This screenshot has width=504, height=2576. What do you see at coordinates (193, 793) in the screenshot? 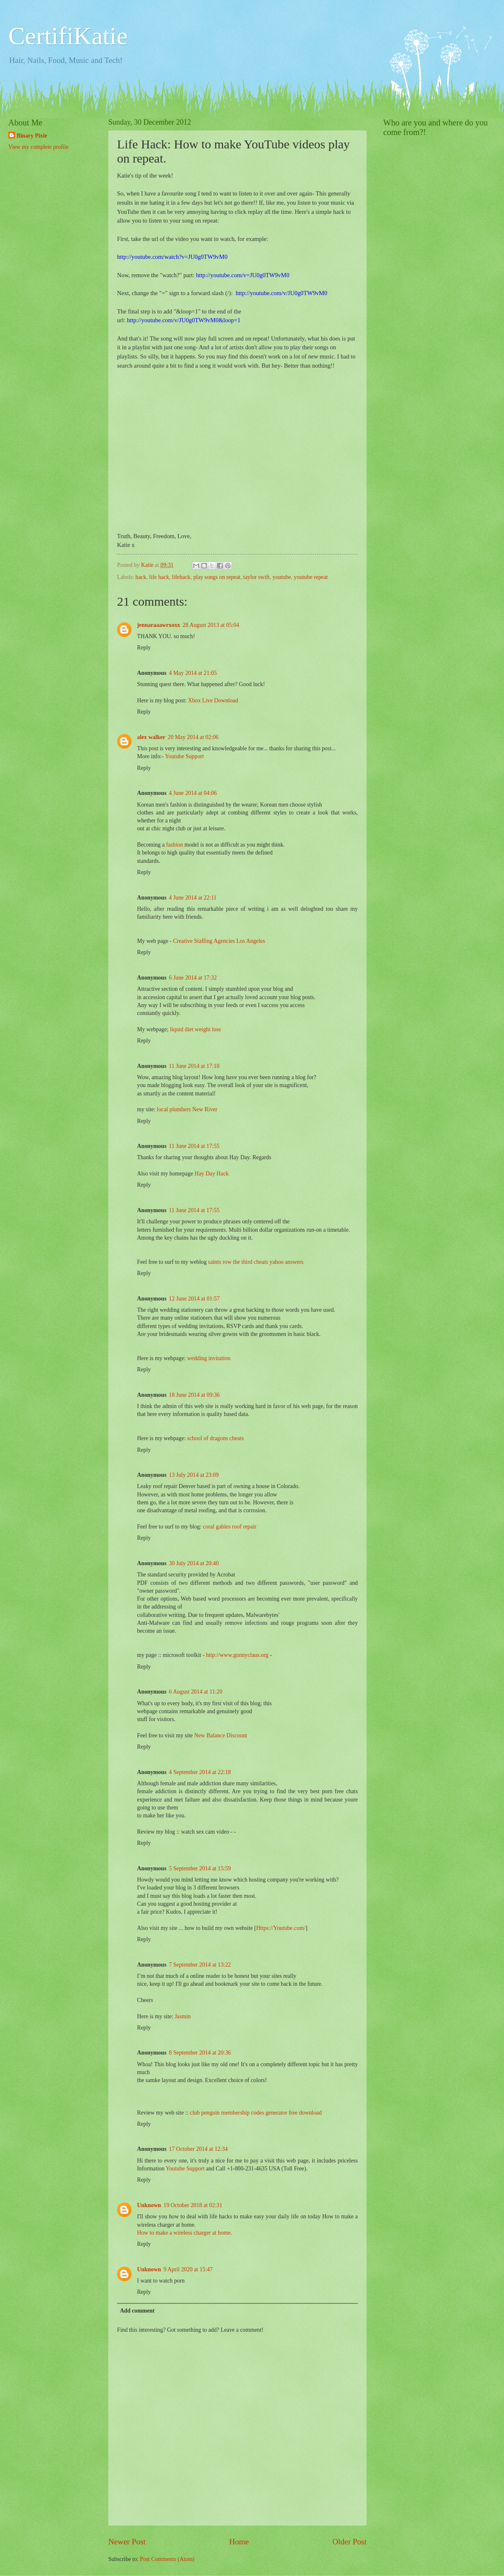
I see `4 June 2014 at 04:06` at bounding box center [193, 793].